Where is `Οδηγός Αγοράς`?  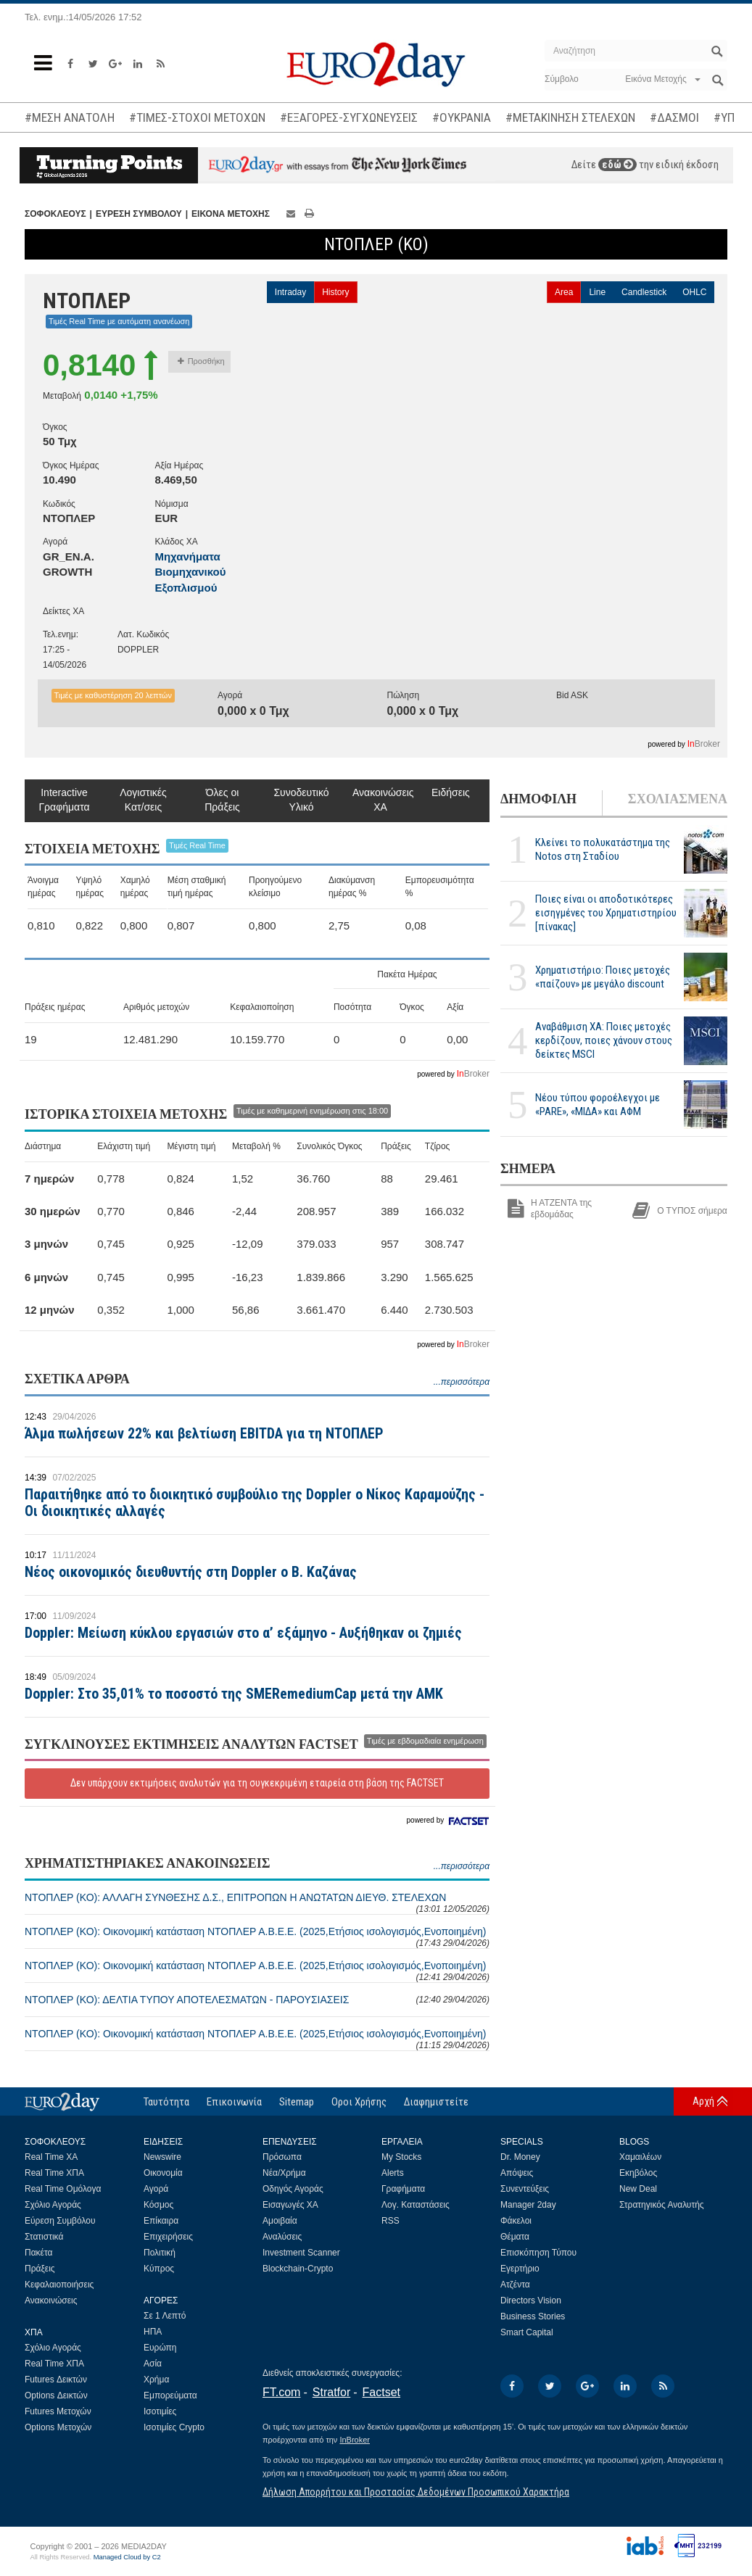
Οδηγός Αγοράς is located at coordinates (293, 2189).